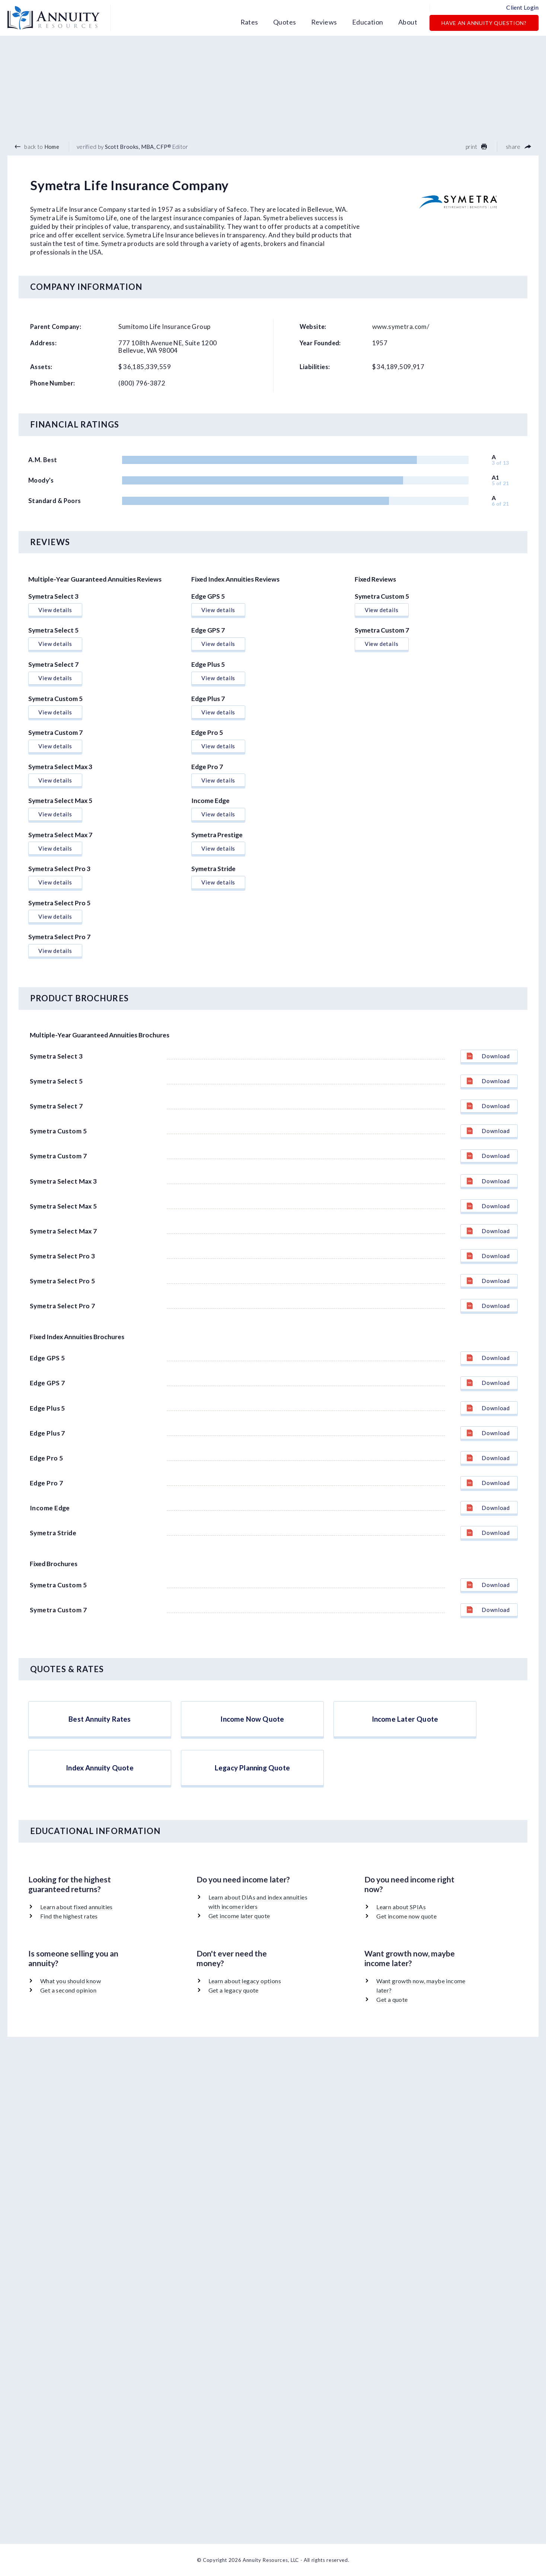 The image size is (546, 2576). Describe the element at coordinates (100, 1767) in the screenshot. I see `Index Annuity Quote` at that location.